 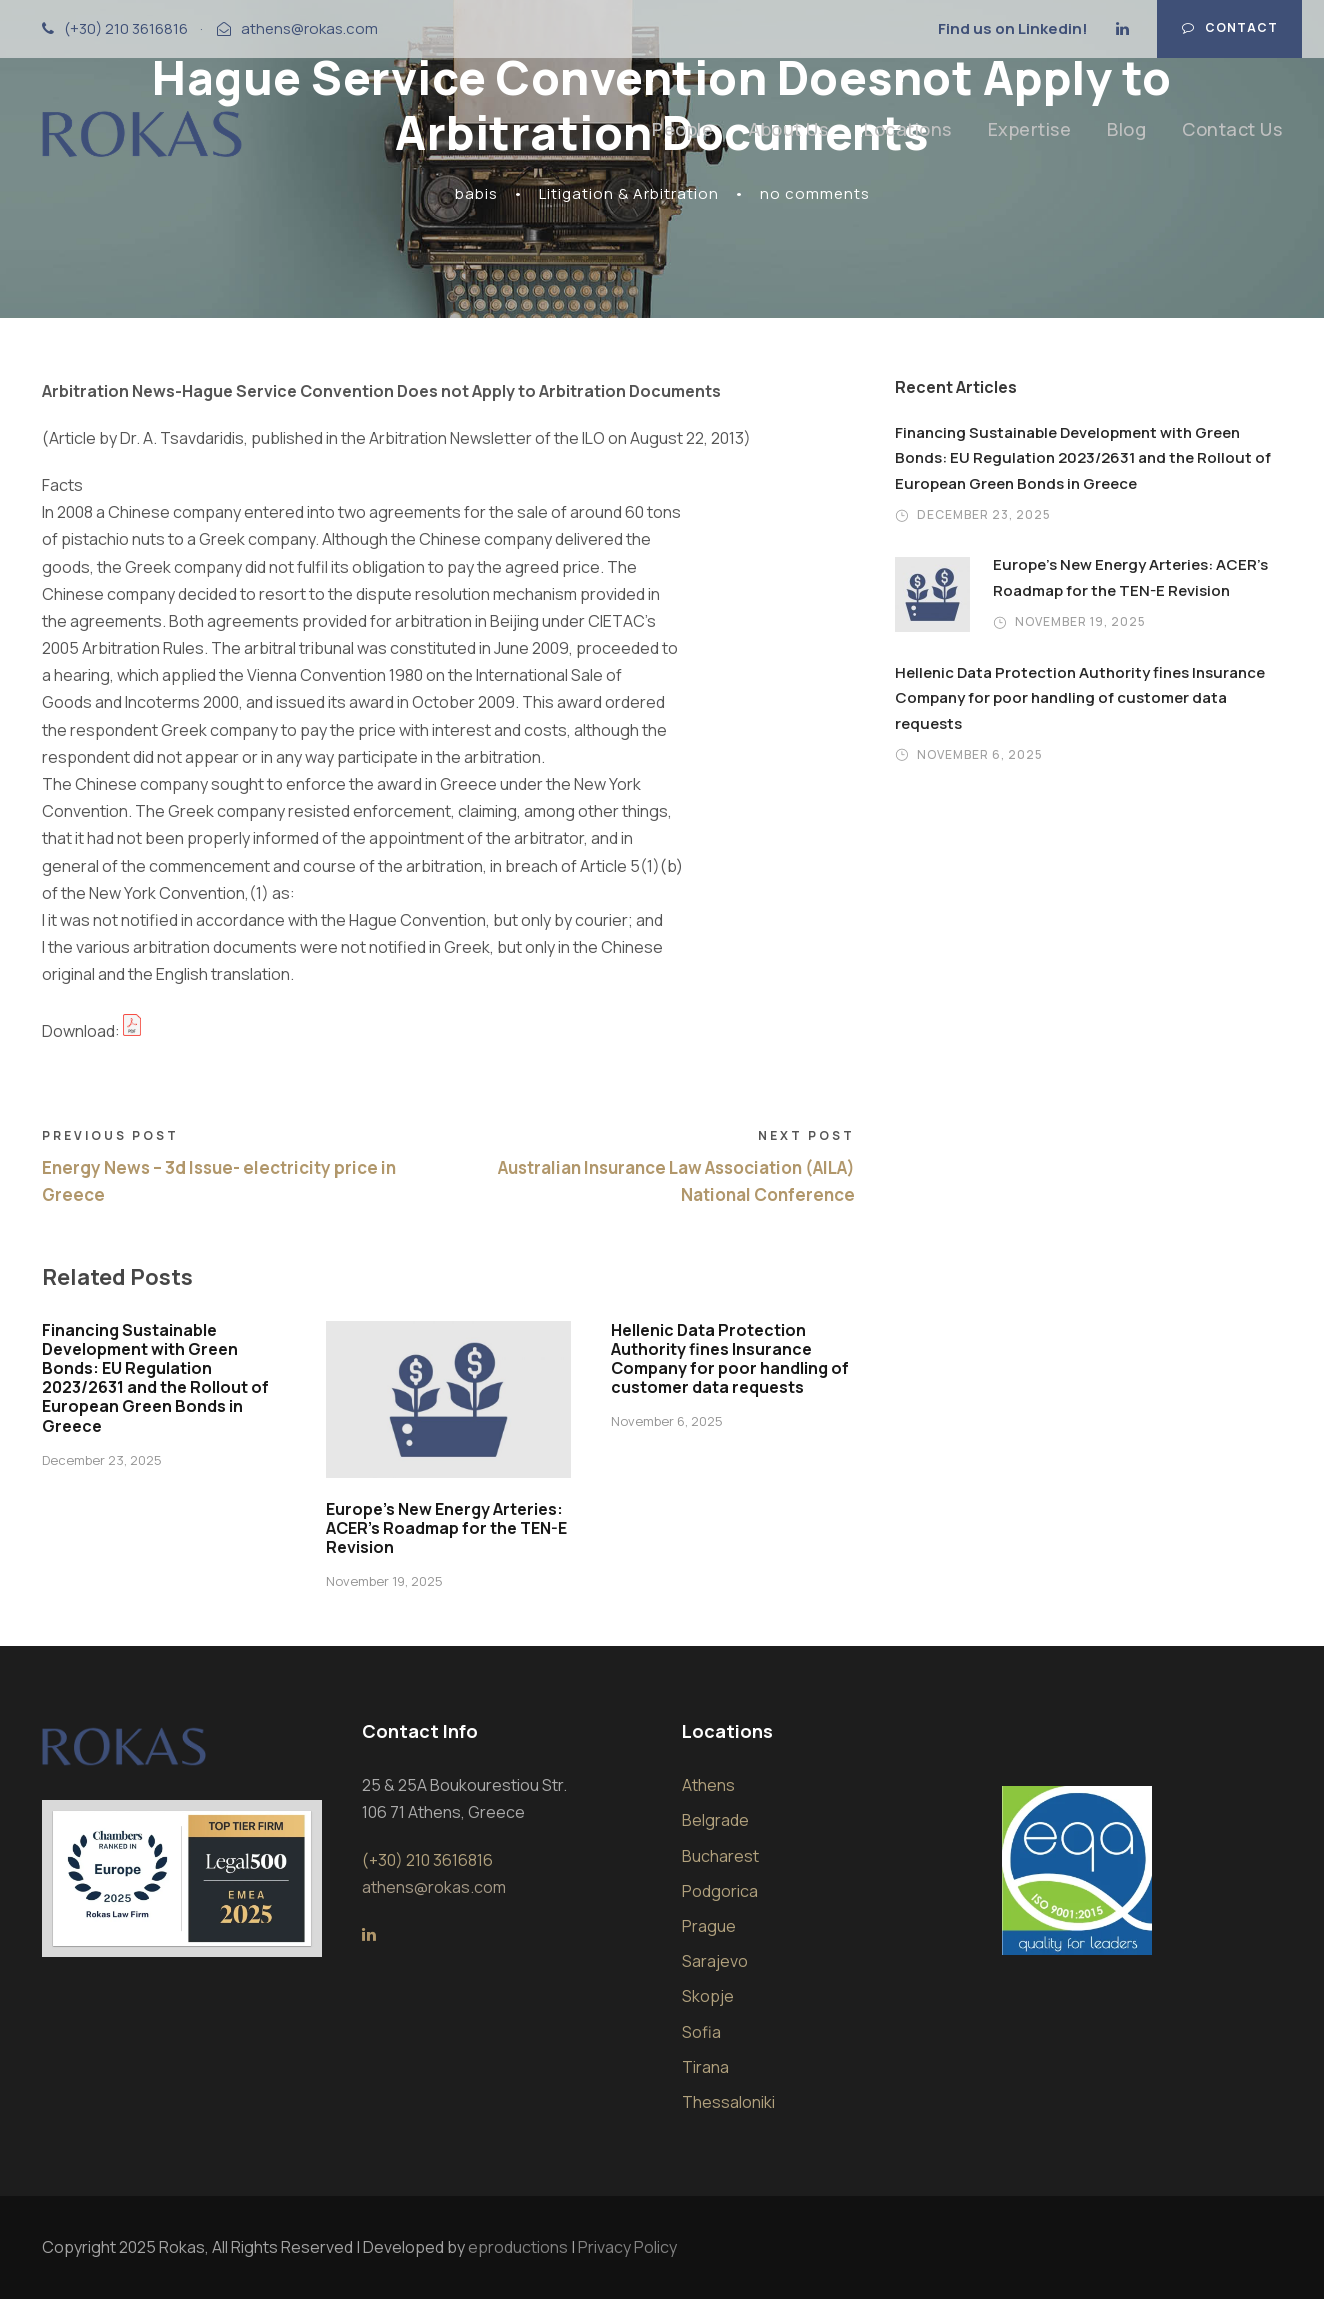 I want to click on Contact, so click(x=1230, y=27).